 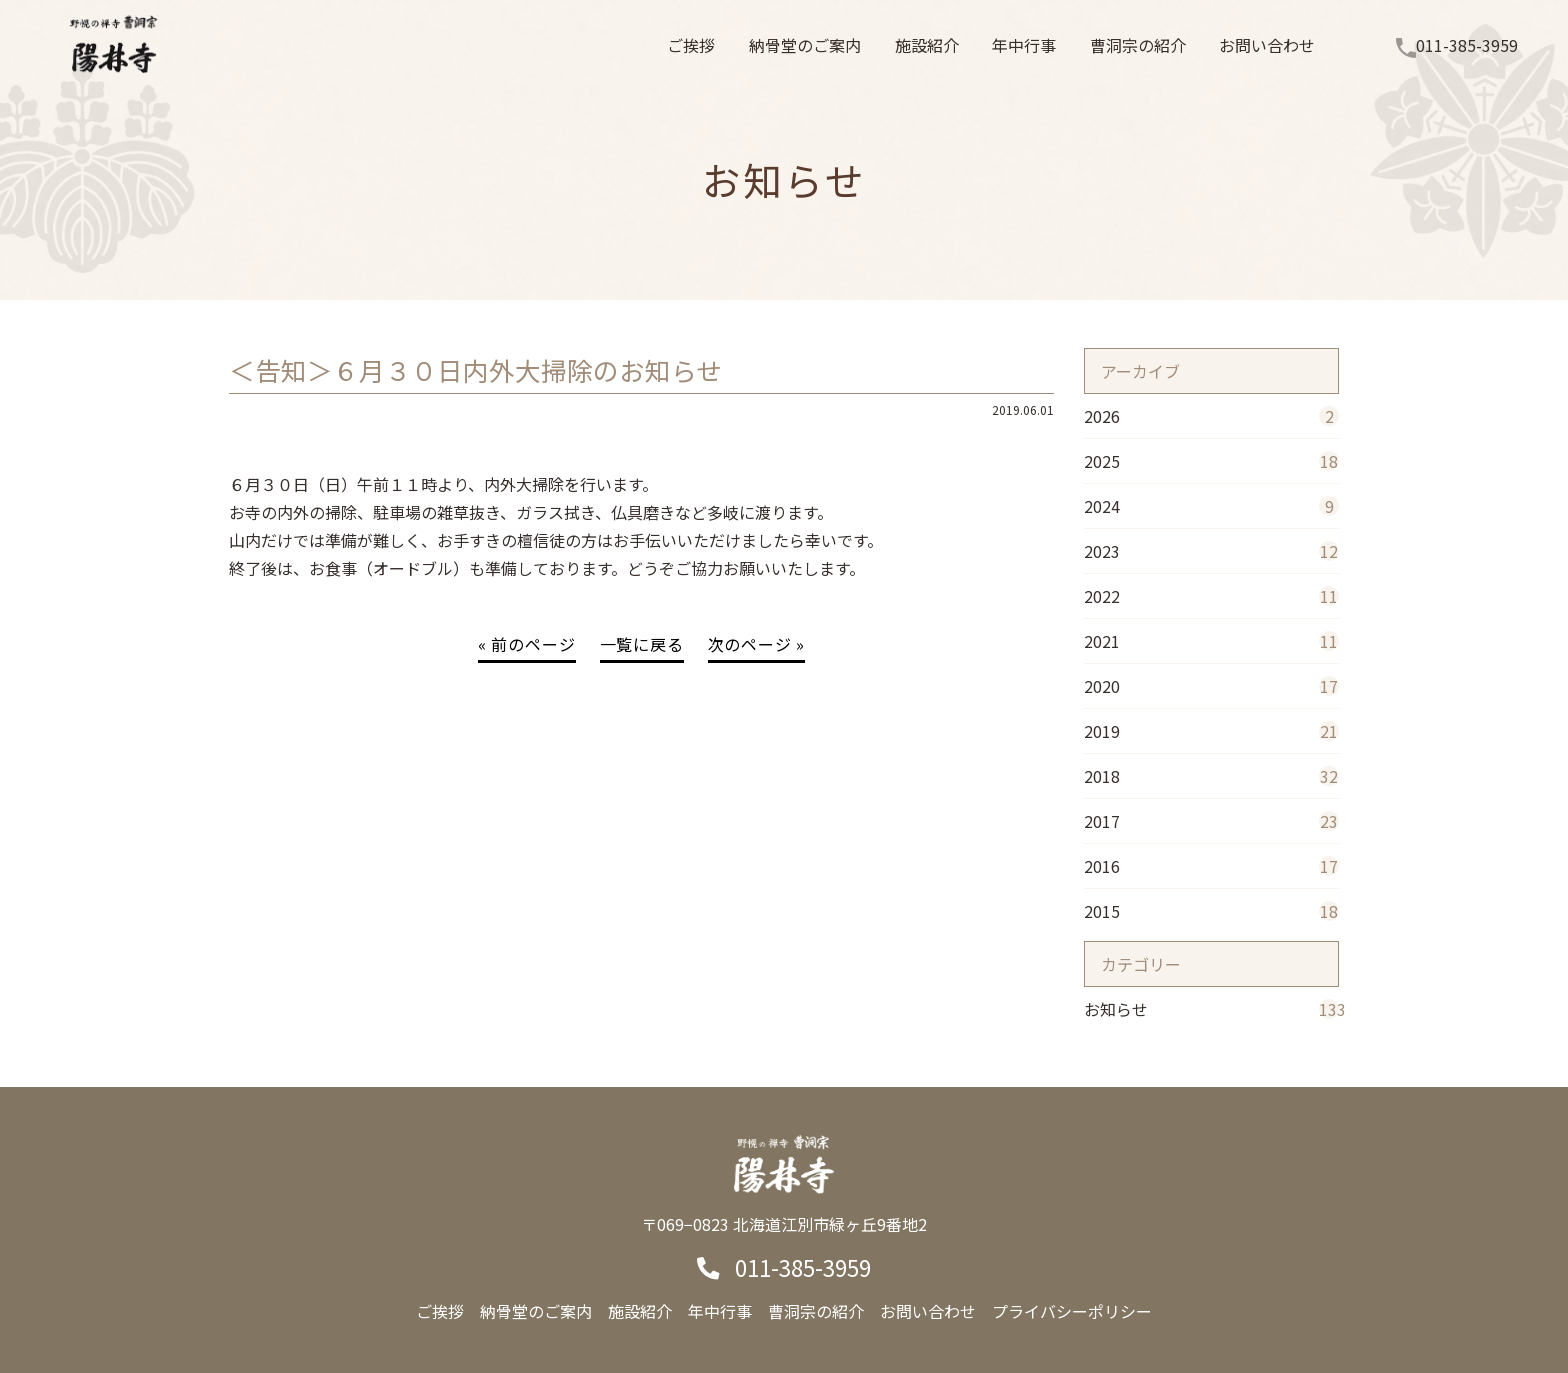 What do you see at coordinates (1211, 551) in the screenshot?
I see `2023` at bounding box center [1211, 551].